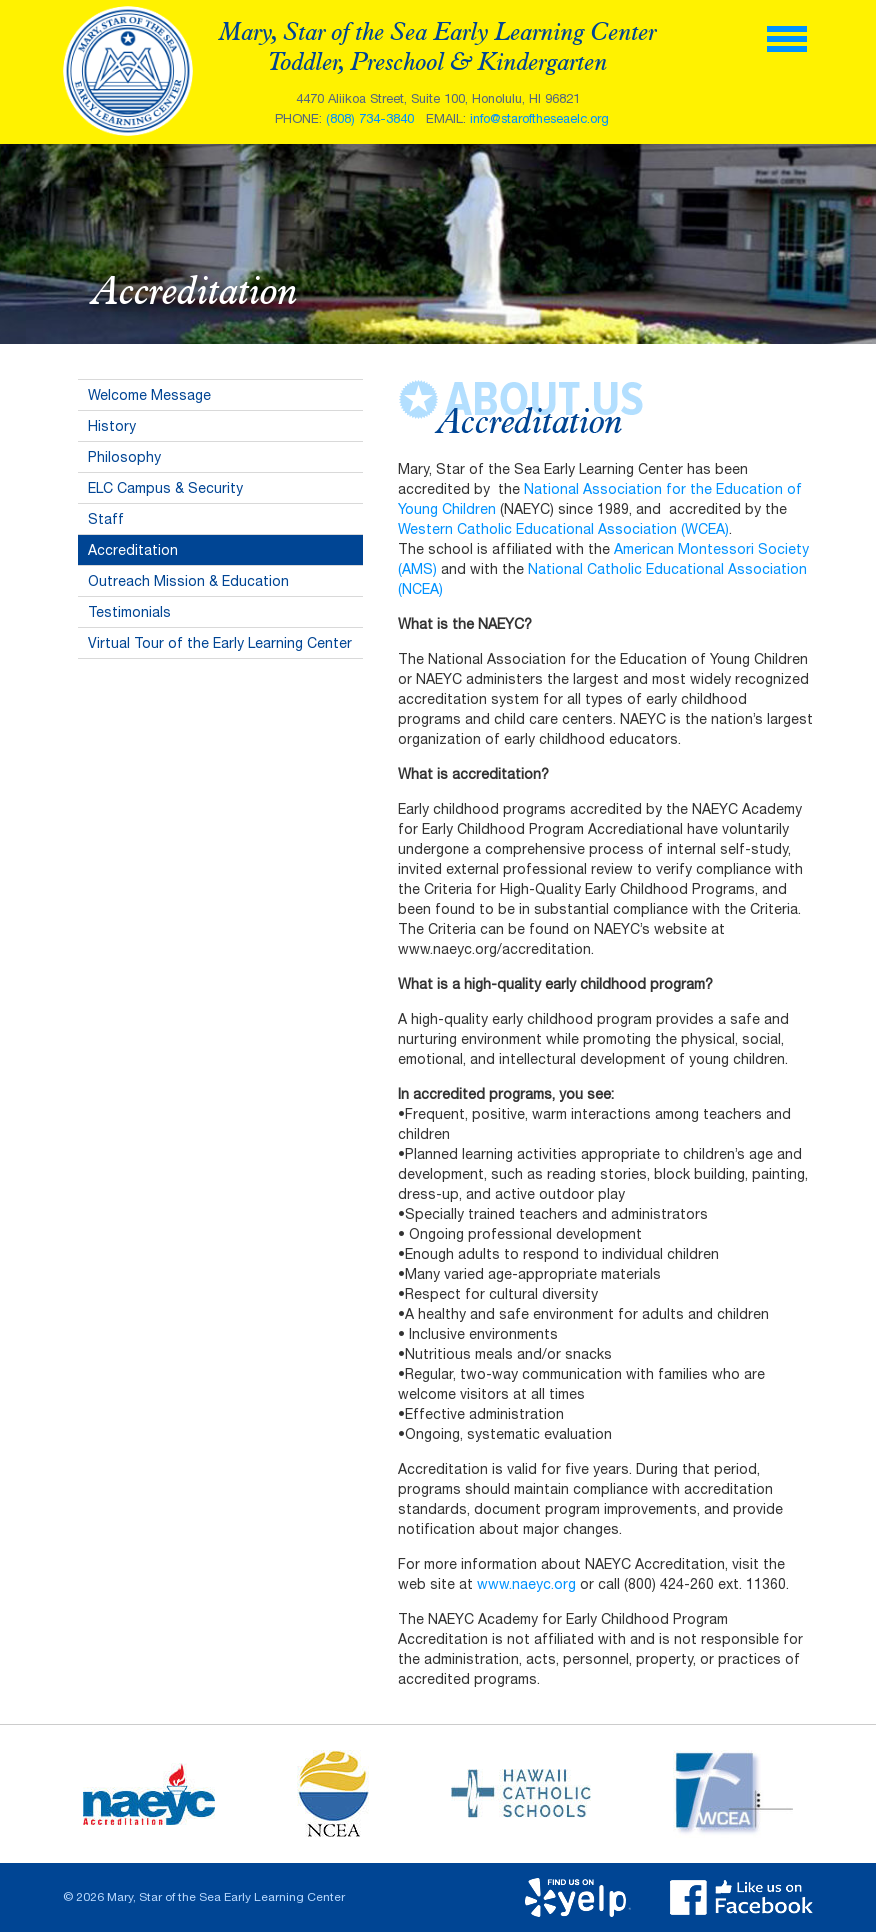 The width and height of the screenshot is (876, 1932). What do you see at coordinates (563, 529) in the screenshot?
I see `Western Catholic Educational Association (WCEA)` at bounding box center [563, 529].